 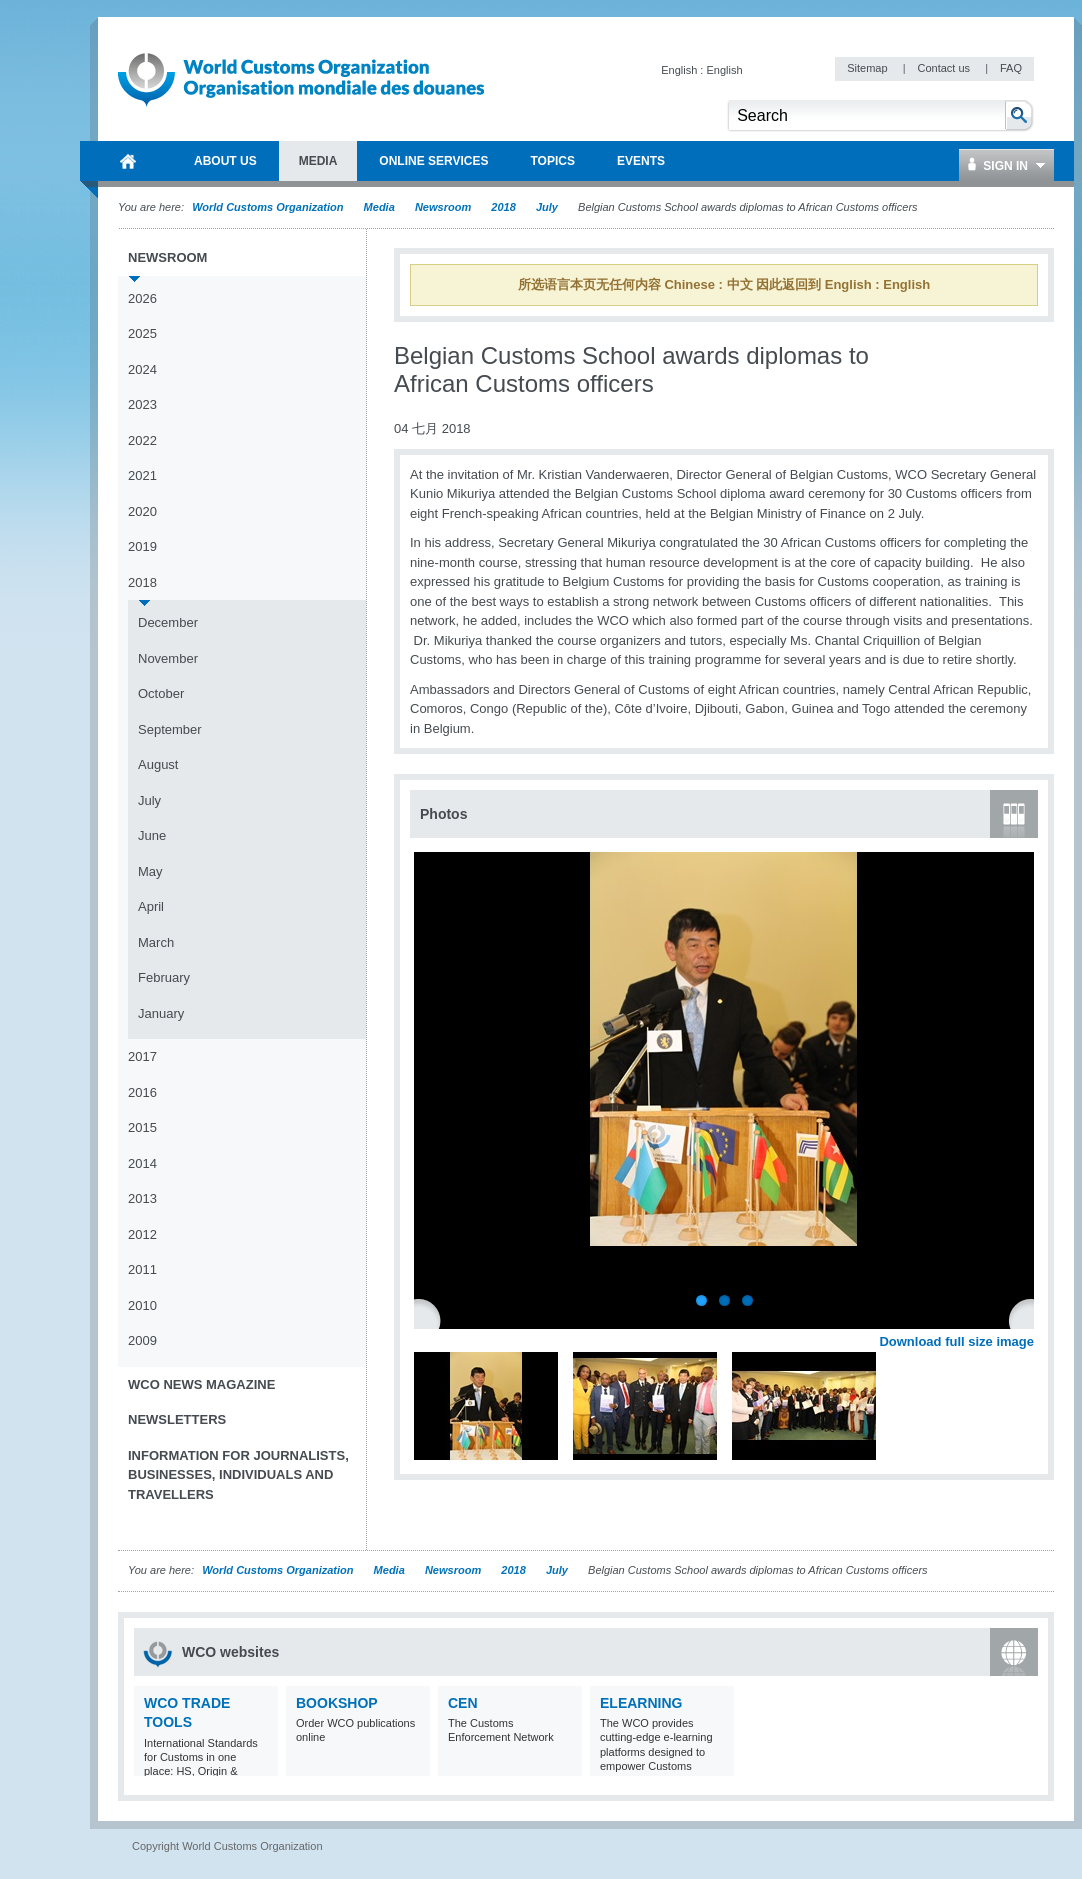 I want to click on CEN, so click(x=463, y=1703).